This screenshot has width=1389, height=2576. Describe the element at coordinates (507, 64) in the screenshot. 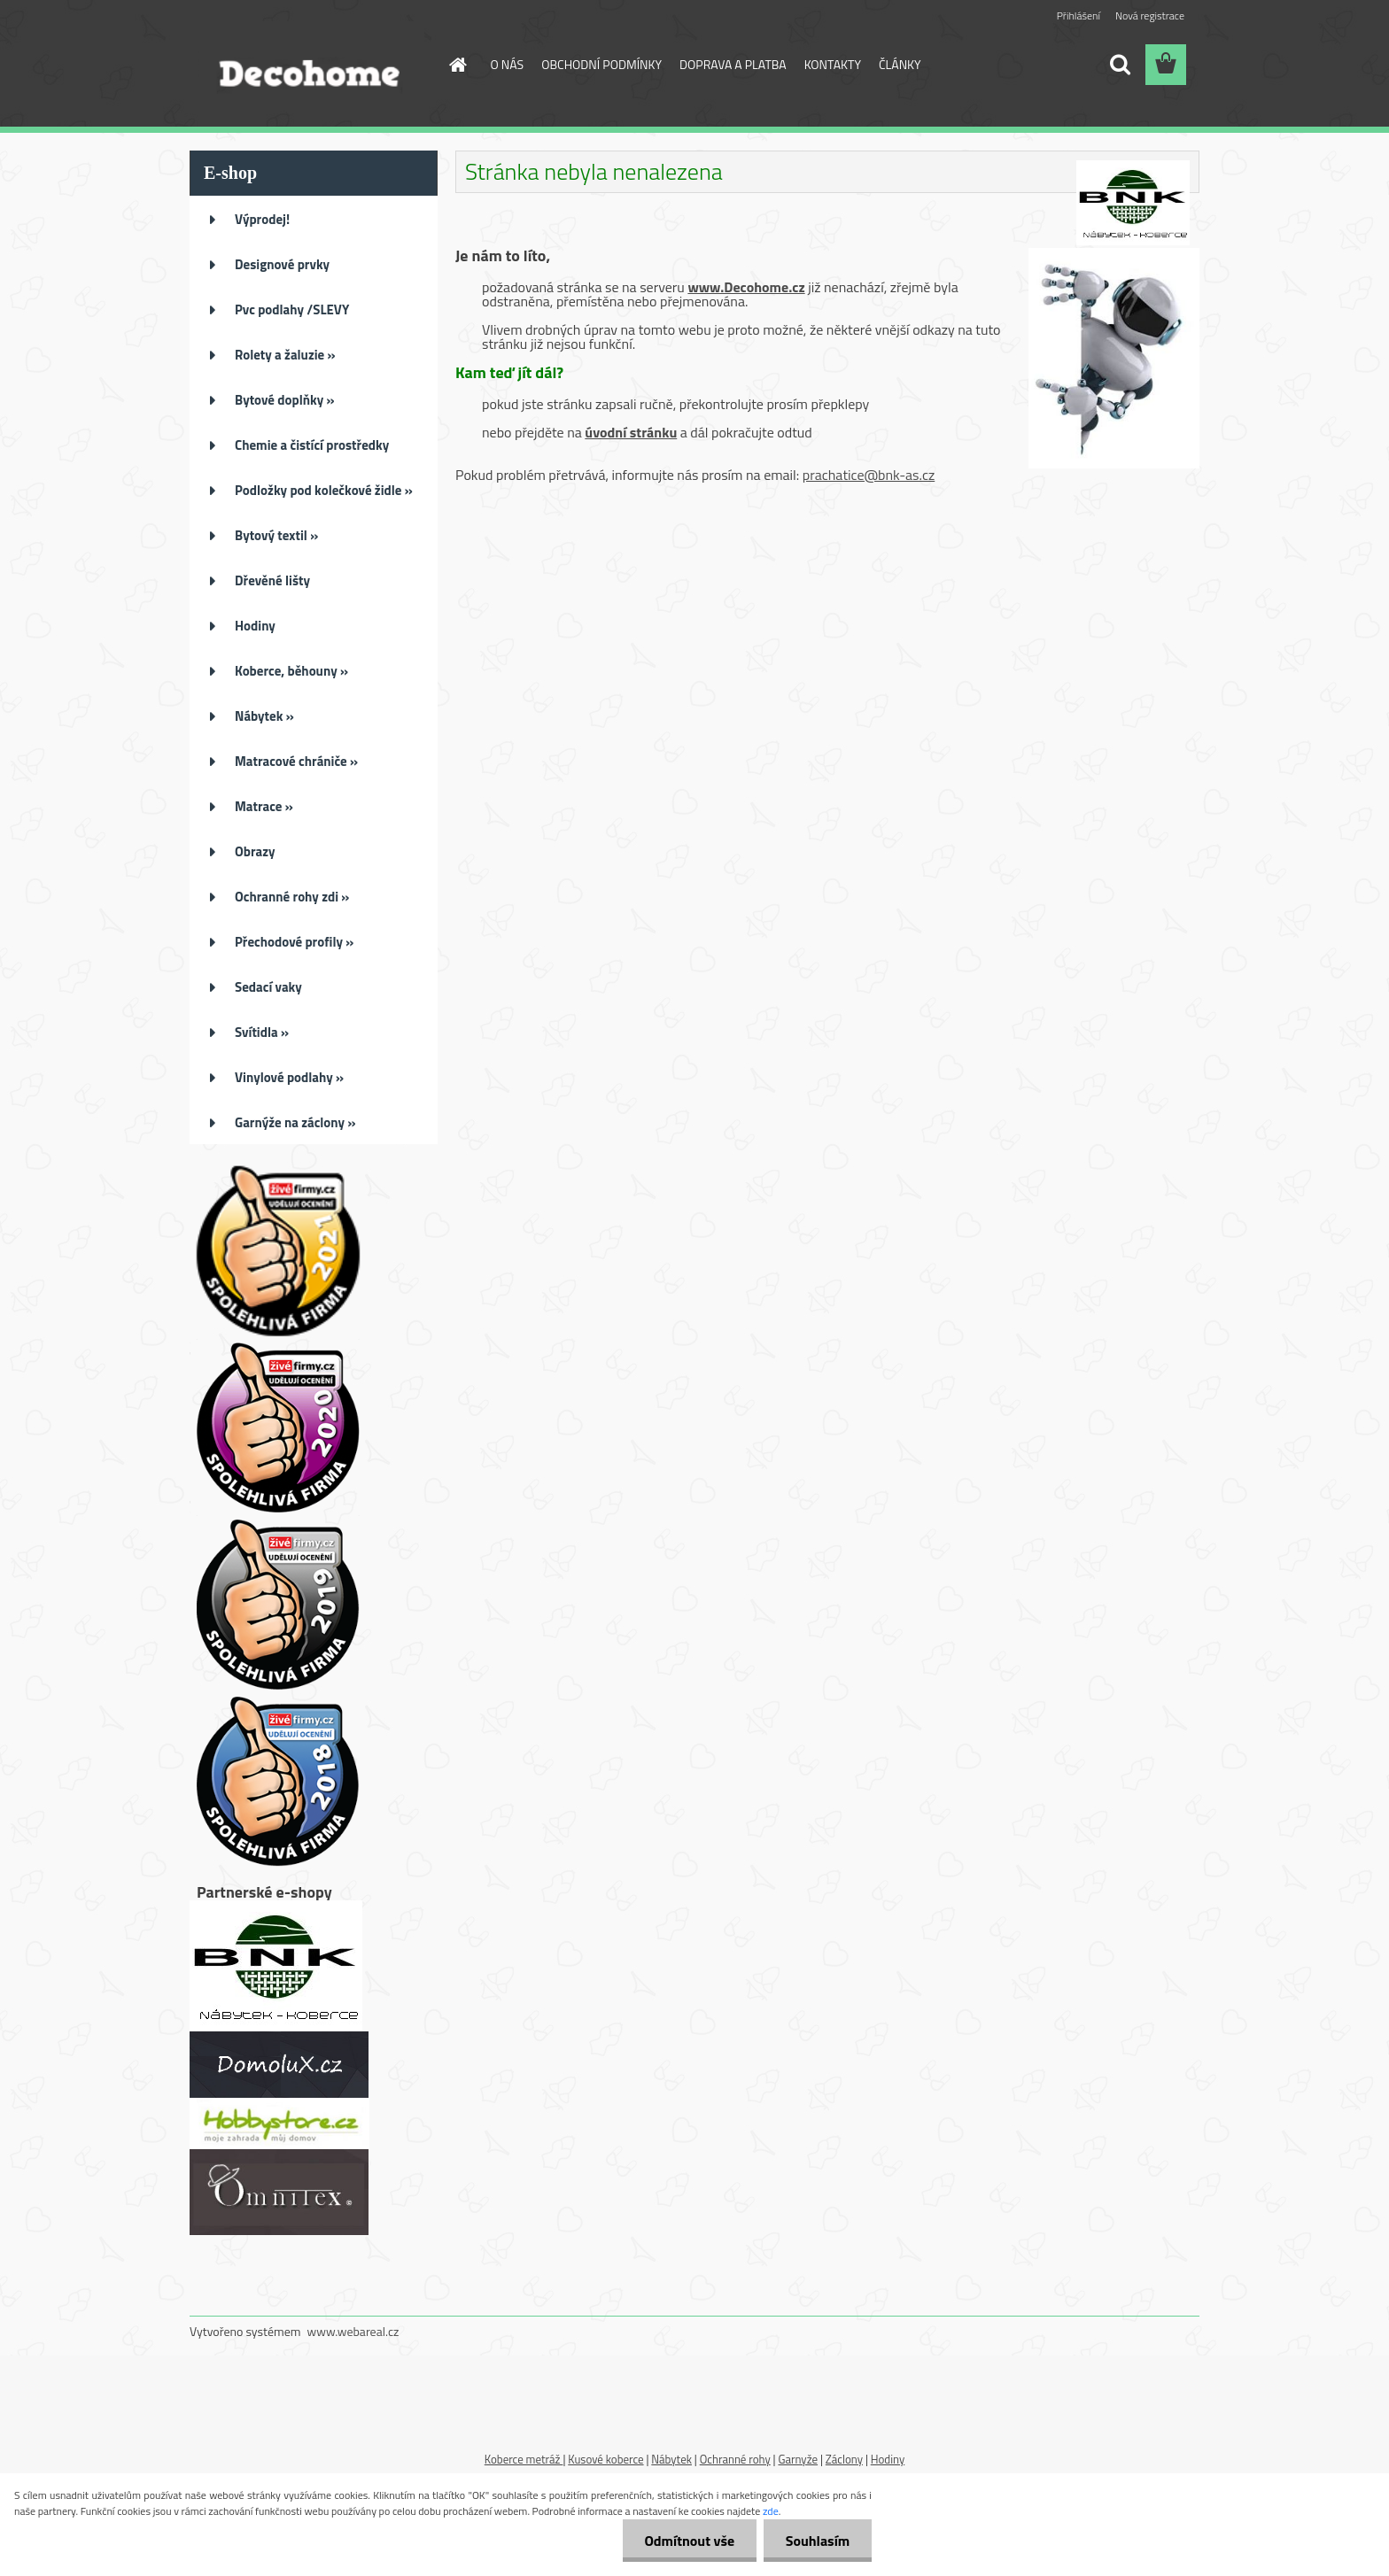

I see `O NÁS` at that location.